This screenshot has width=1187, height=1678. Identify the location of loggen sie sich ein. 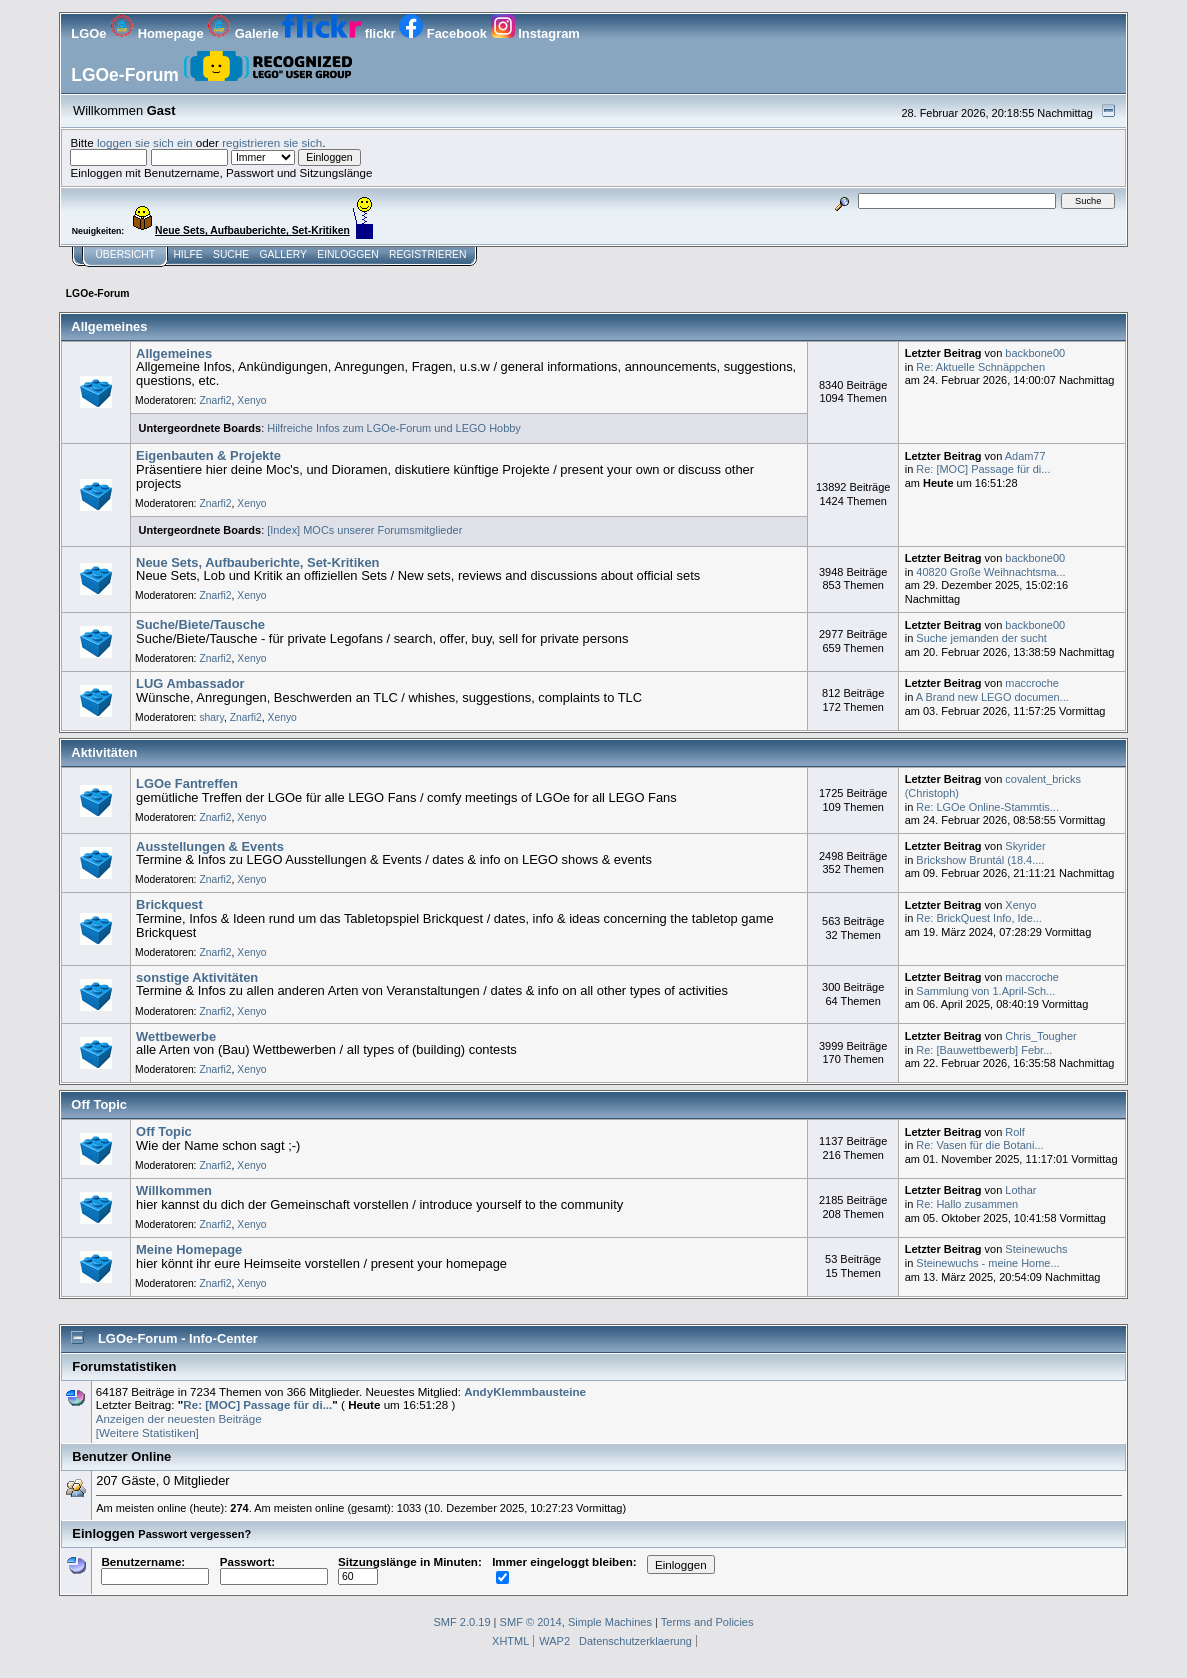
(145, 142).